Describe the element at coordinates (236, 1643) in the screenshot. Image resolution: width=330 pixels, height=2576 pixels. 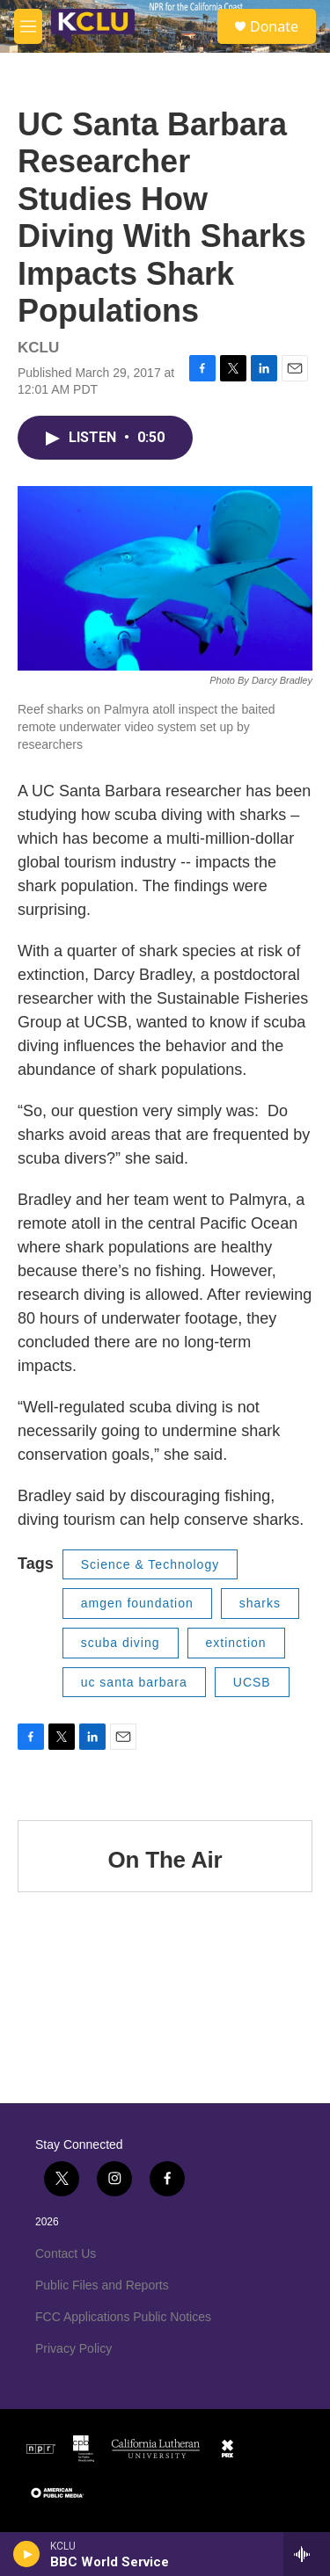
I see `extinction` at that location.